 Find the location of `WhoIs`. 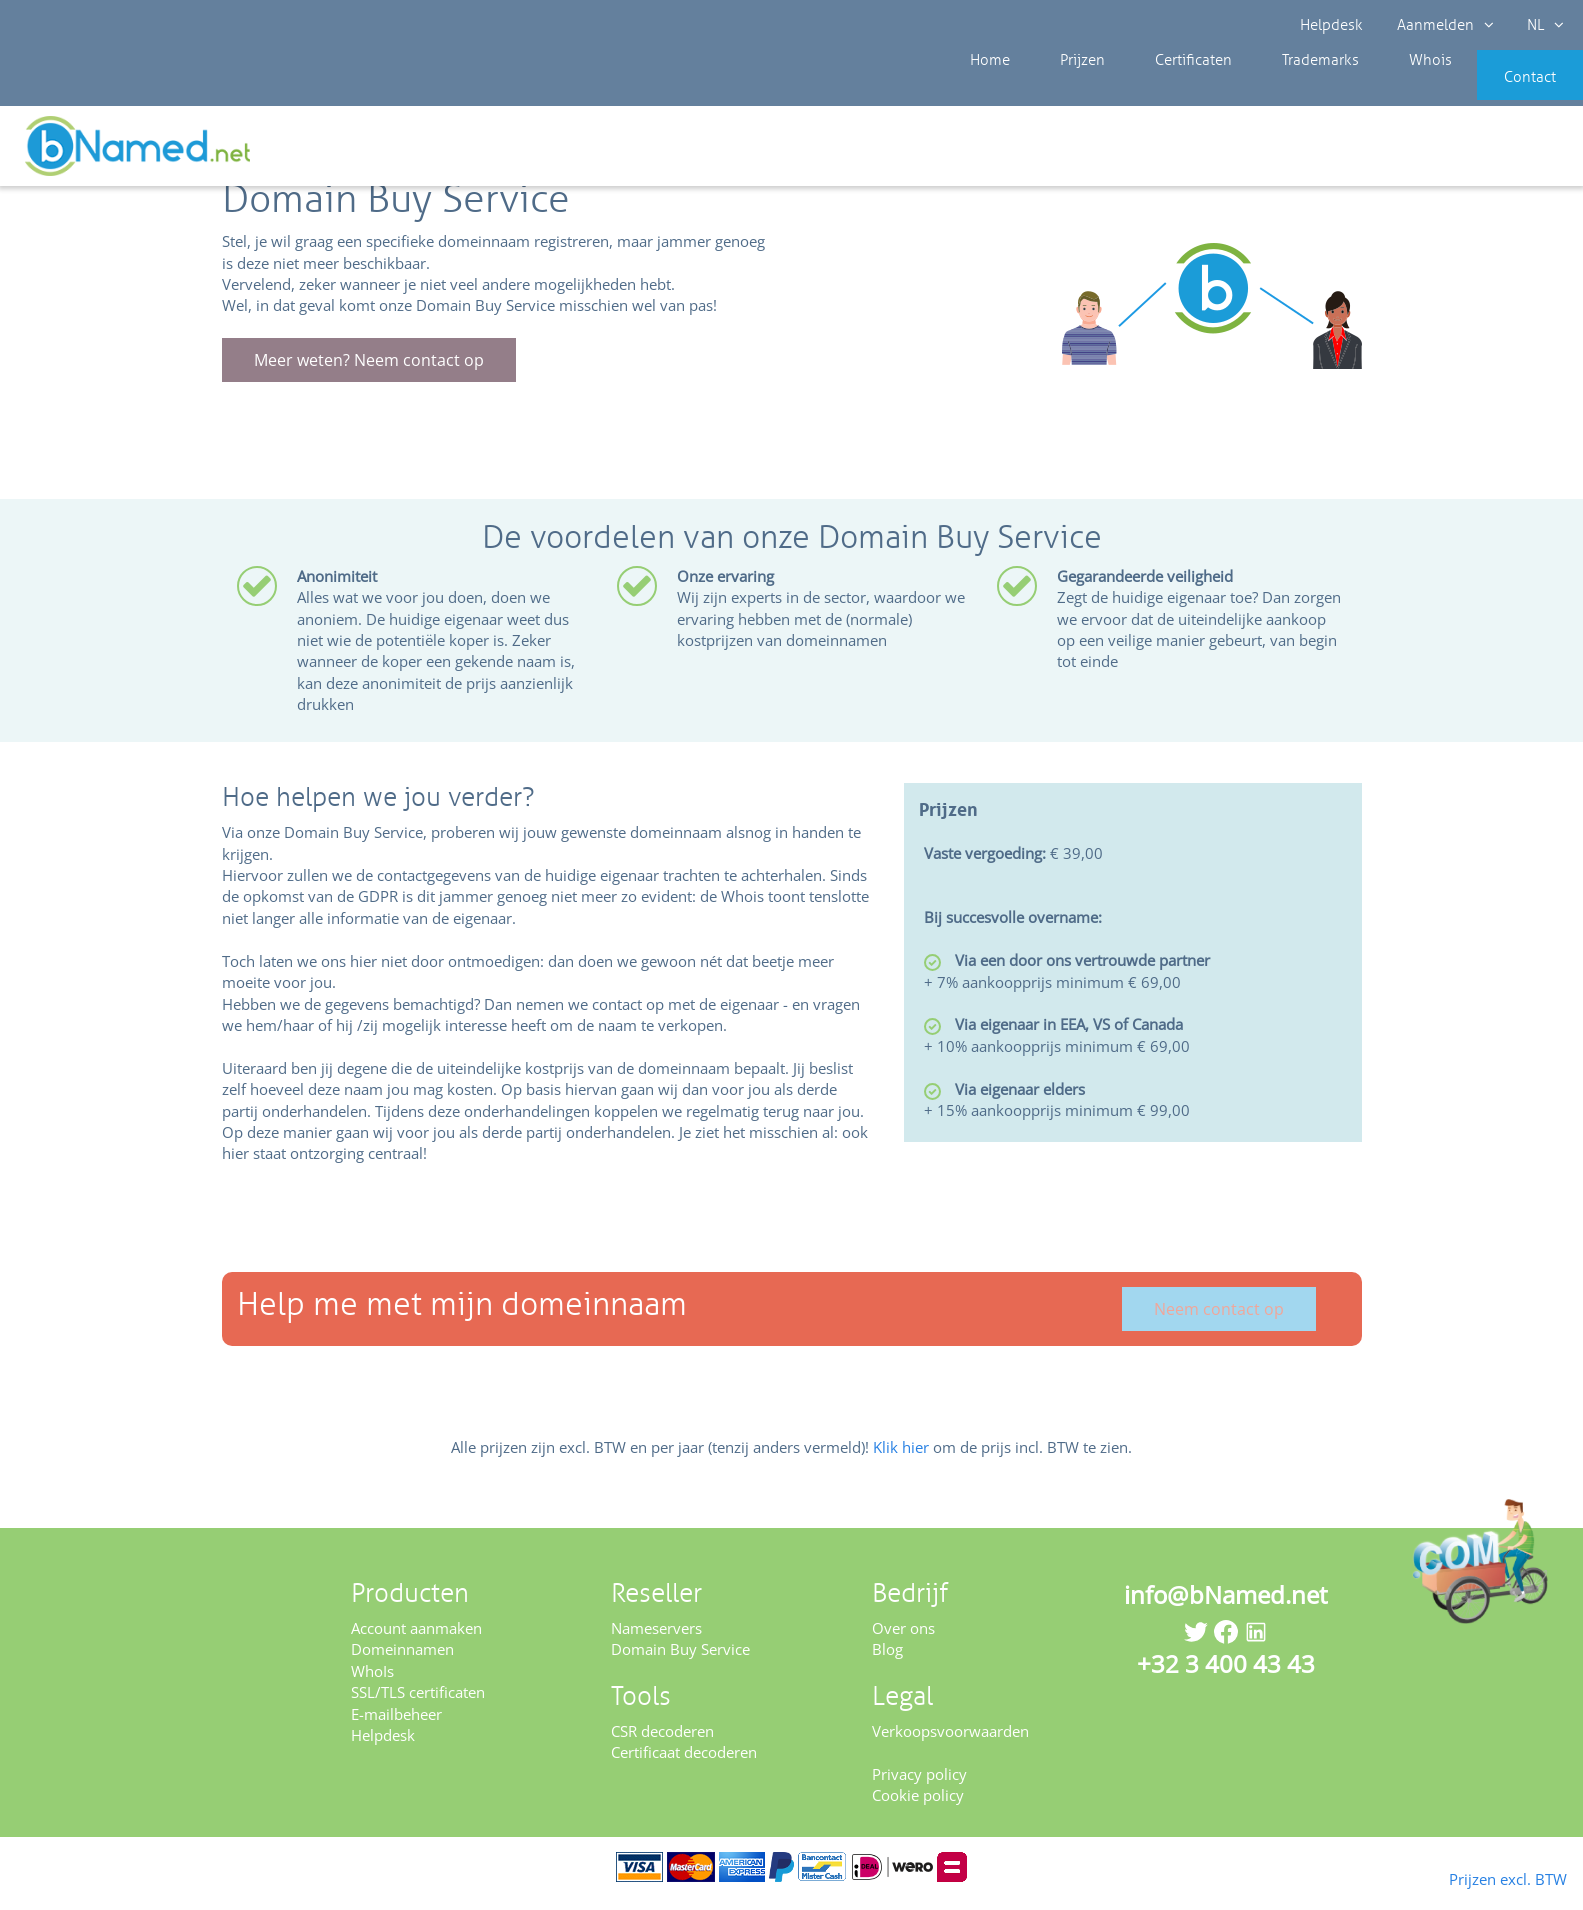

WhoIs is located at coordinates (372, 1684).